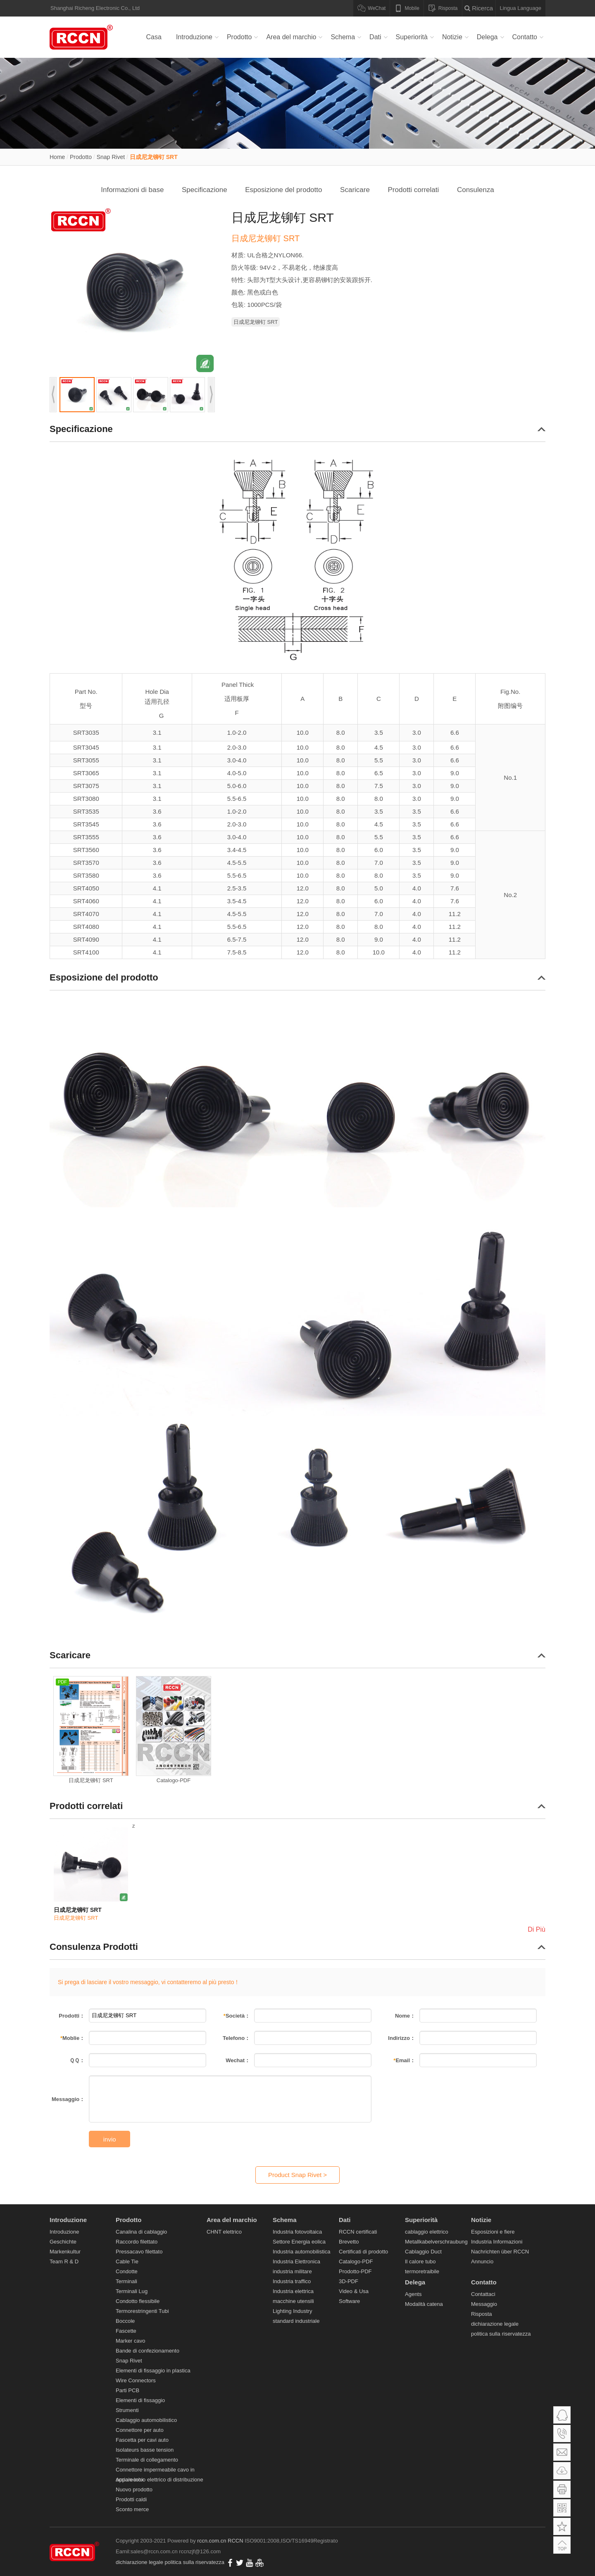  Describe the element at coordinates (436, 2242) in the screenshot. I see `Metallkabelverschraubung` at that location.